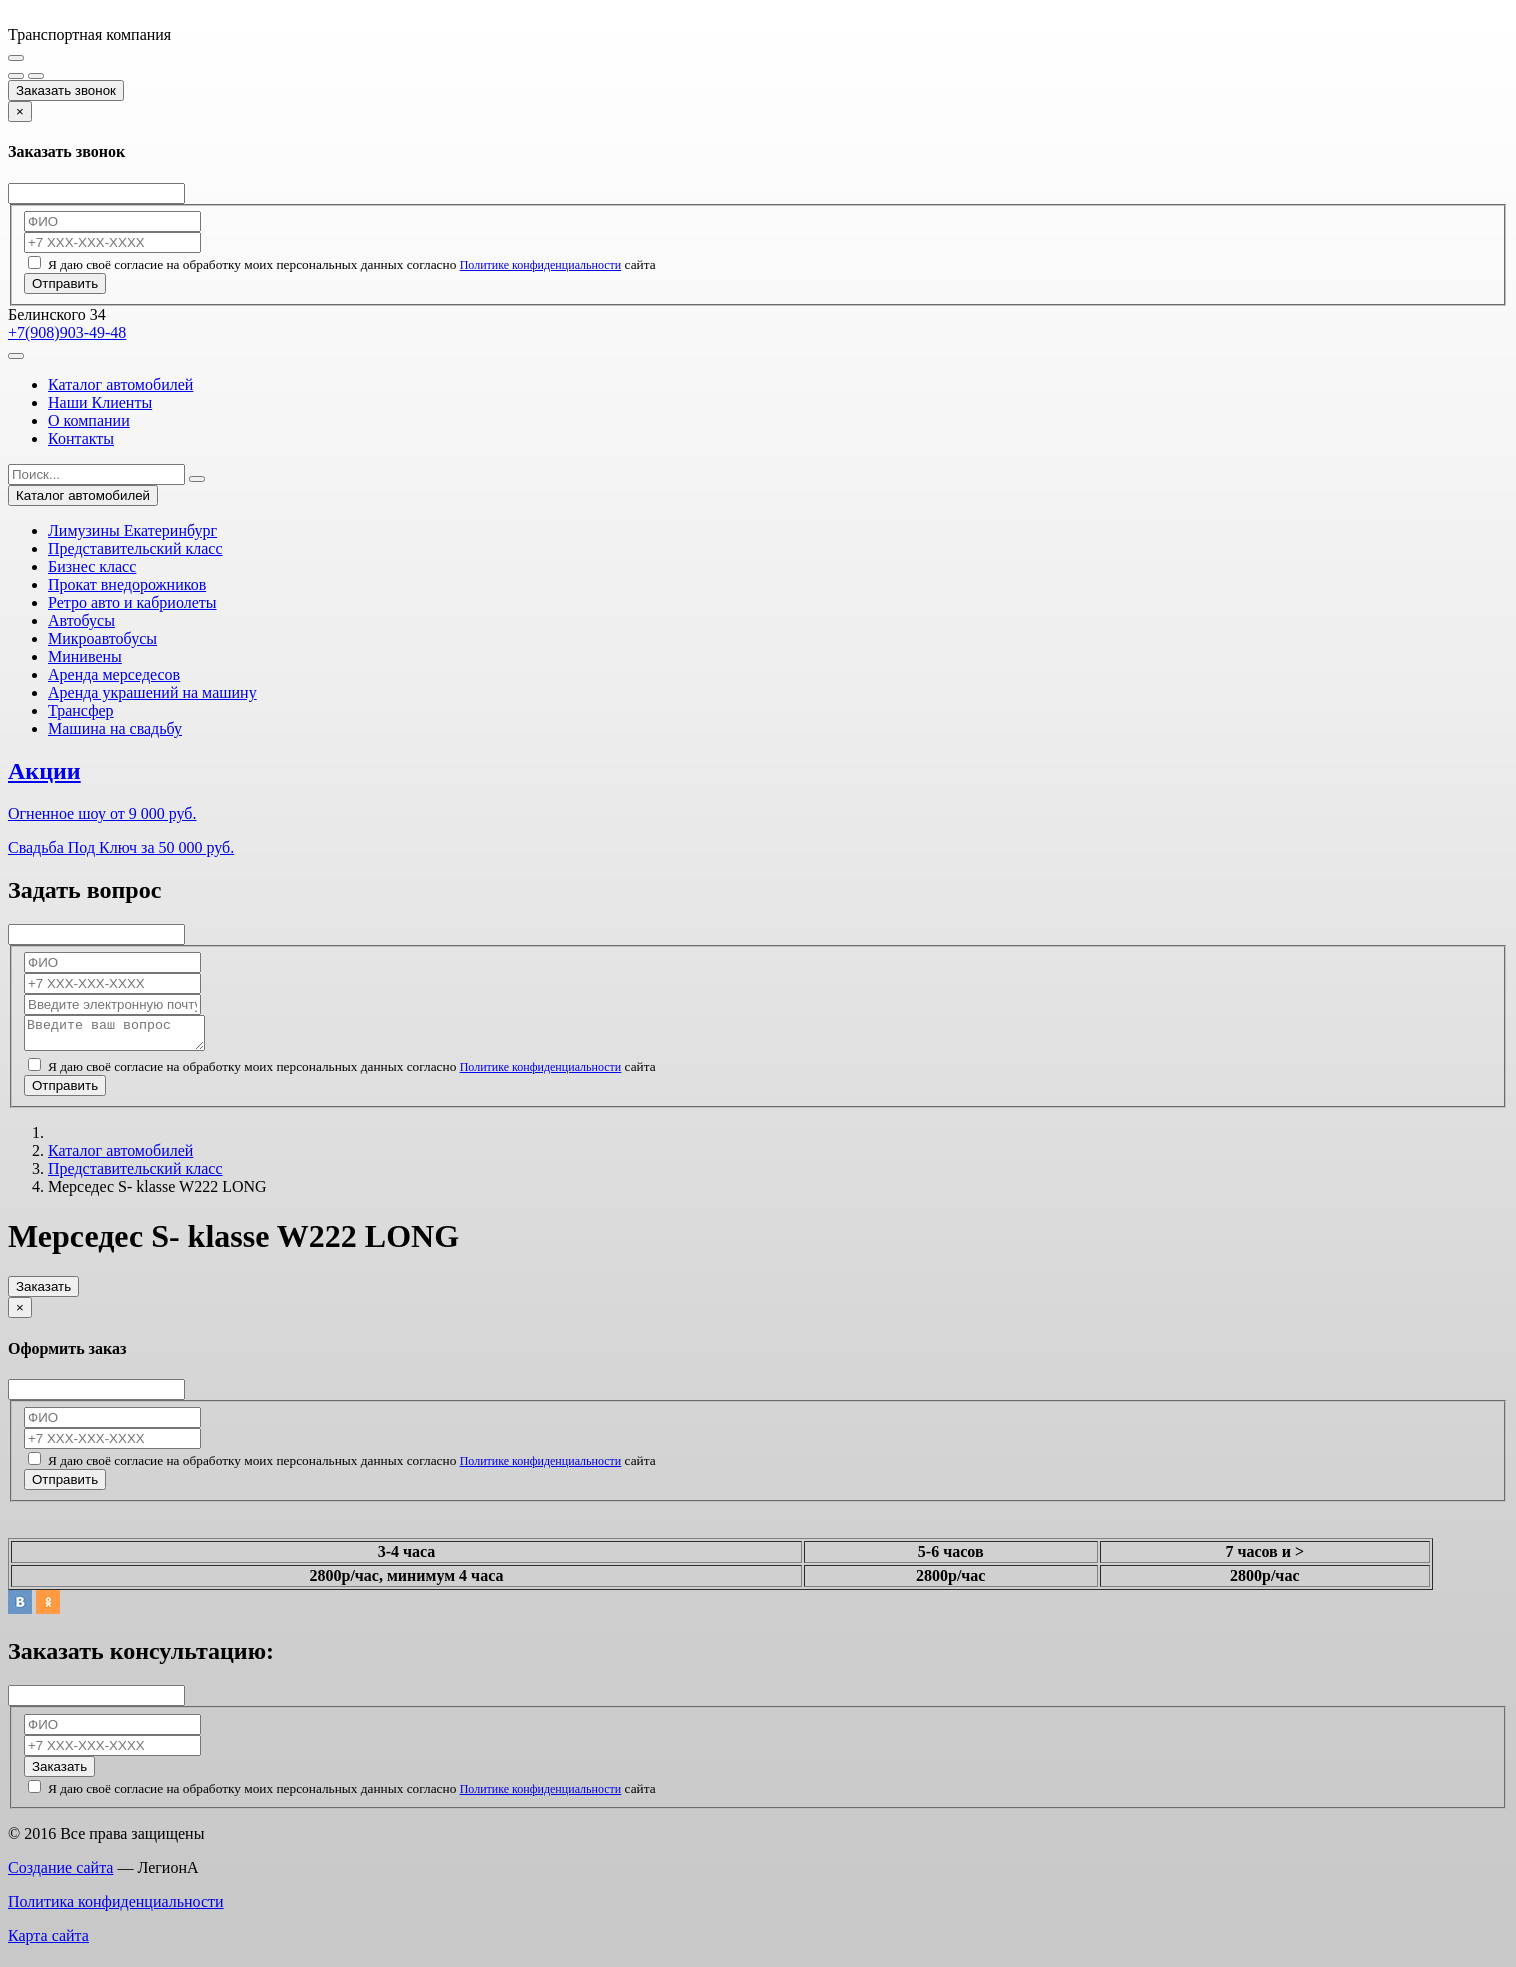 The height and width of the screenshot is (1967, 1516). What do you see at coordinates (127, 584) in the screenshot?
I see `Прокат внедорожников` at bounding box center [127, 584].